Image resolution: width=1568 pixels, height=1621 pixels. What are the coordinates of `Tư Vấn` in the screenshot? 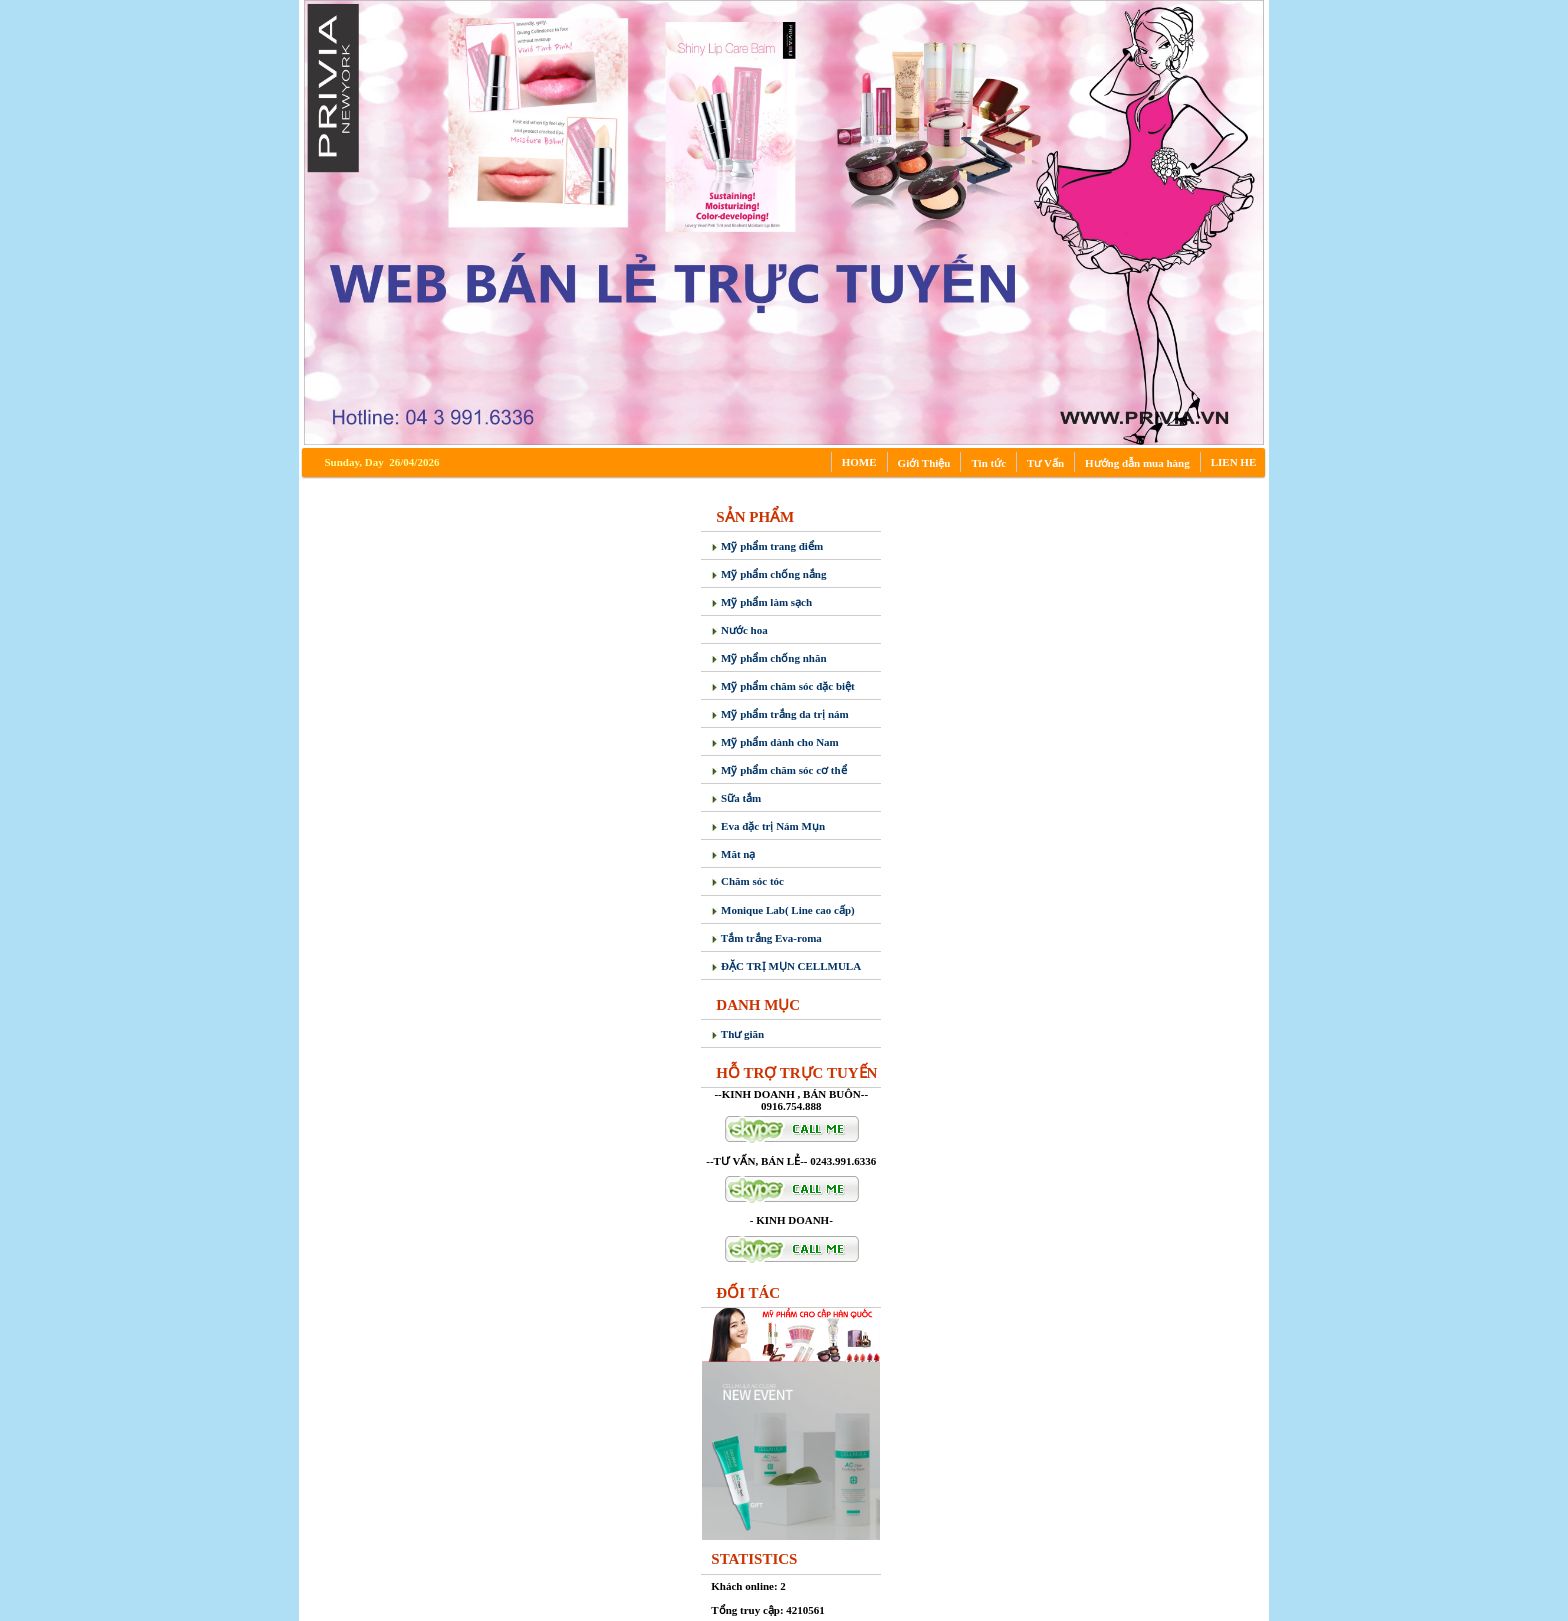 It's located at (1045, 463).